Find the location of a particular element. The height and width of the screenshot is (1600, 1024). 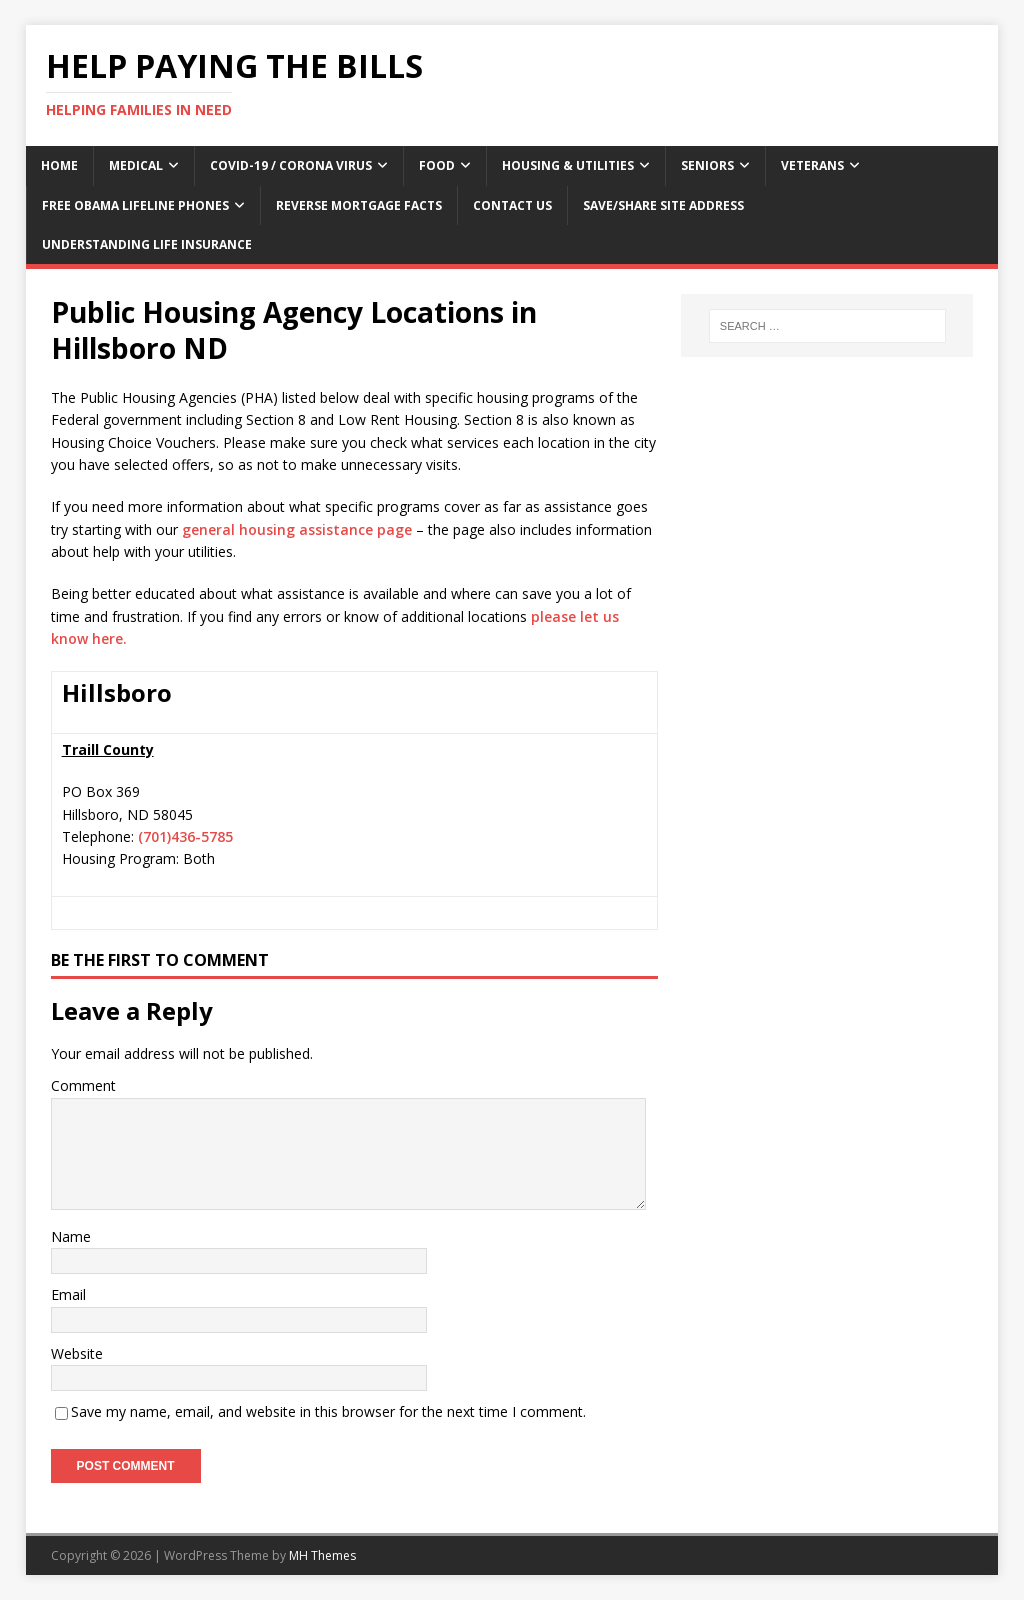

Medical is located at coordinates (136, 165).